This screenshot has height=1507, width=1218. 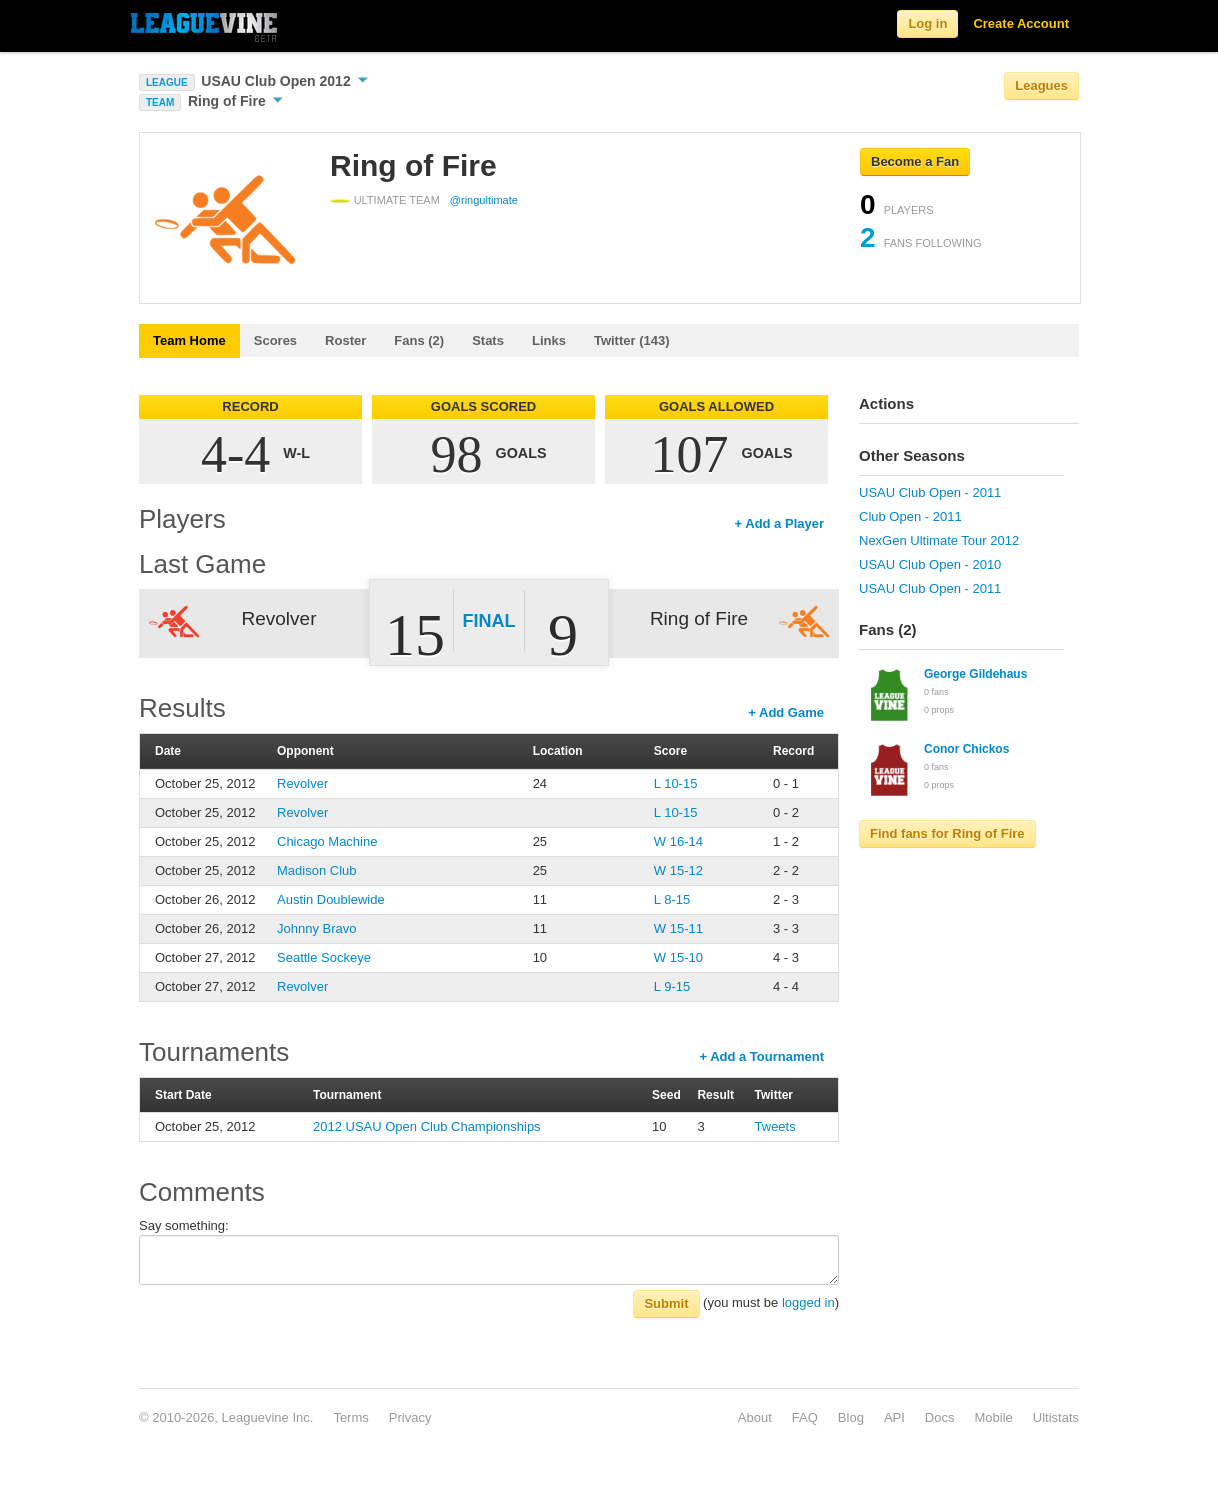 What do you see at coordinates (484, 200) in the screenshot?
I see `@ringultimate` at bounding box center [484, 200].